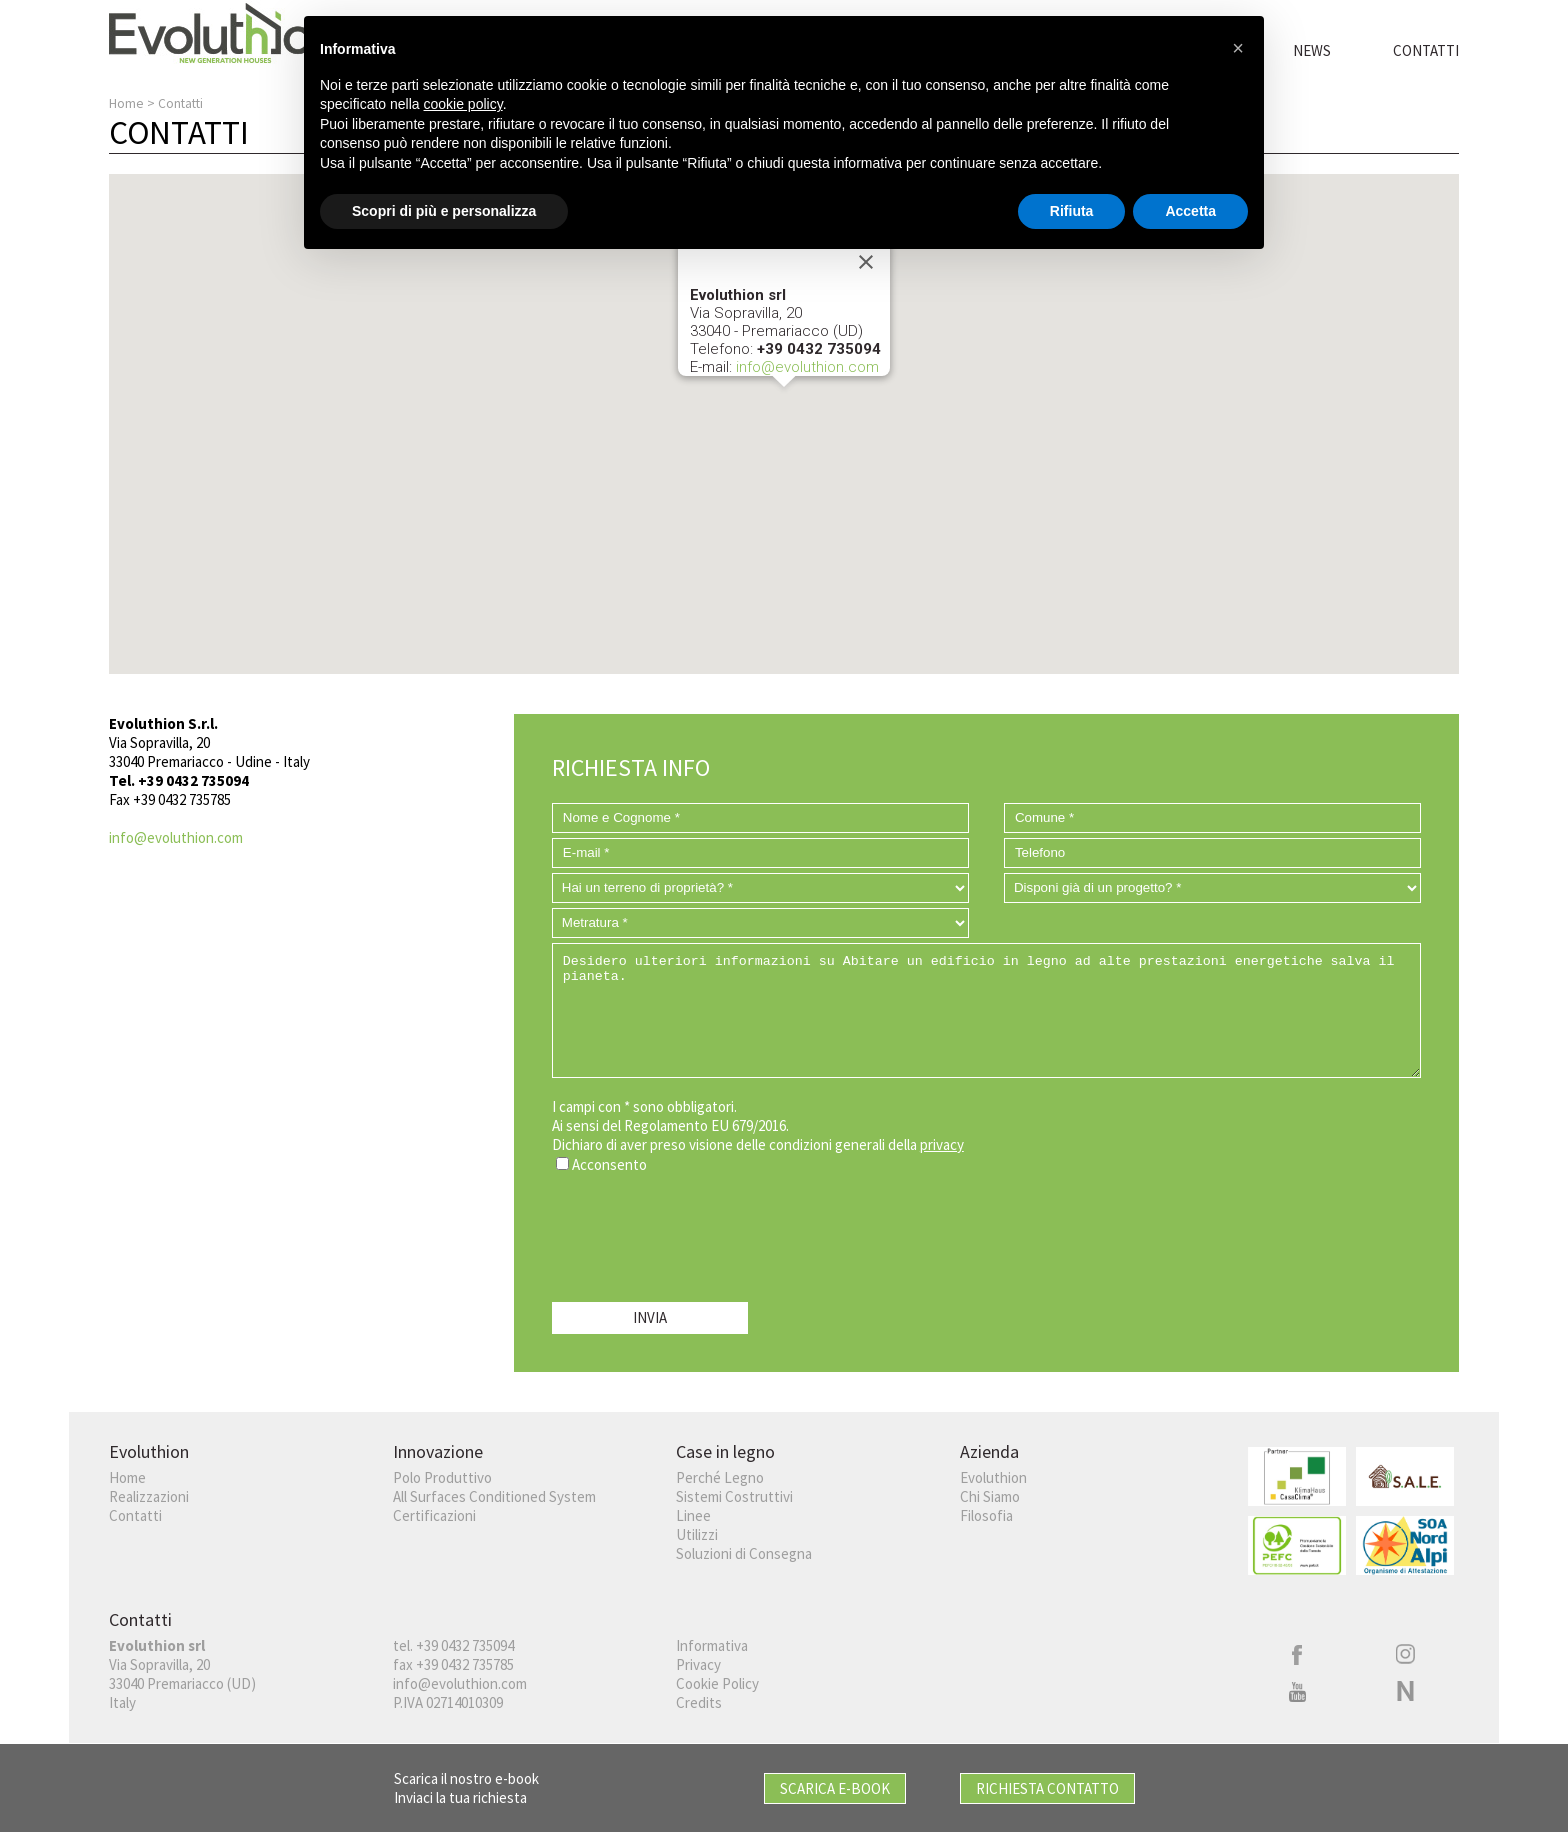 This screenshot has height=1832, width=1568. Describe the element at coordinates (494, 1496) in the screenshot. I see `All Surfaces Conditioned System` at that location.